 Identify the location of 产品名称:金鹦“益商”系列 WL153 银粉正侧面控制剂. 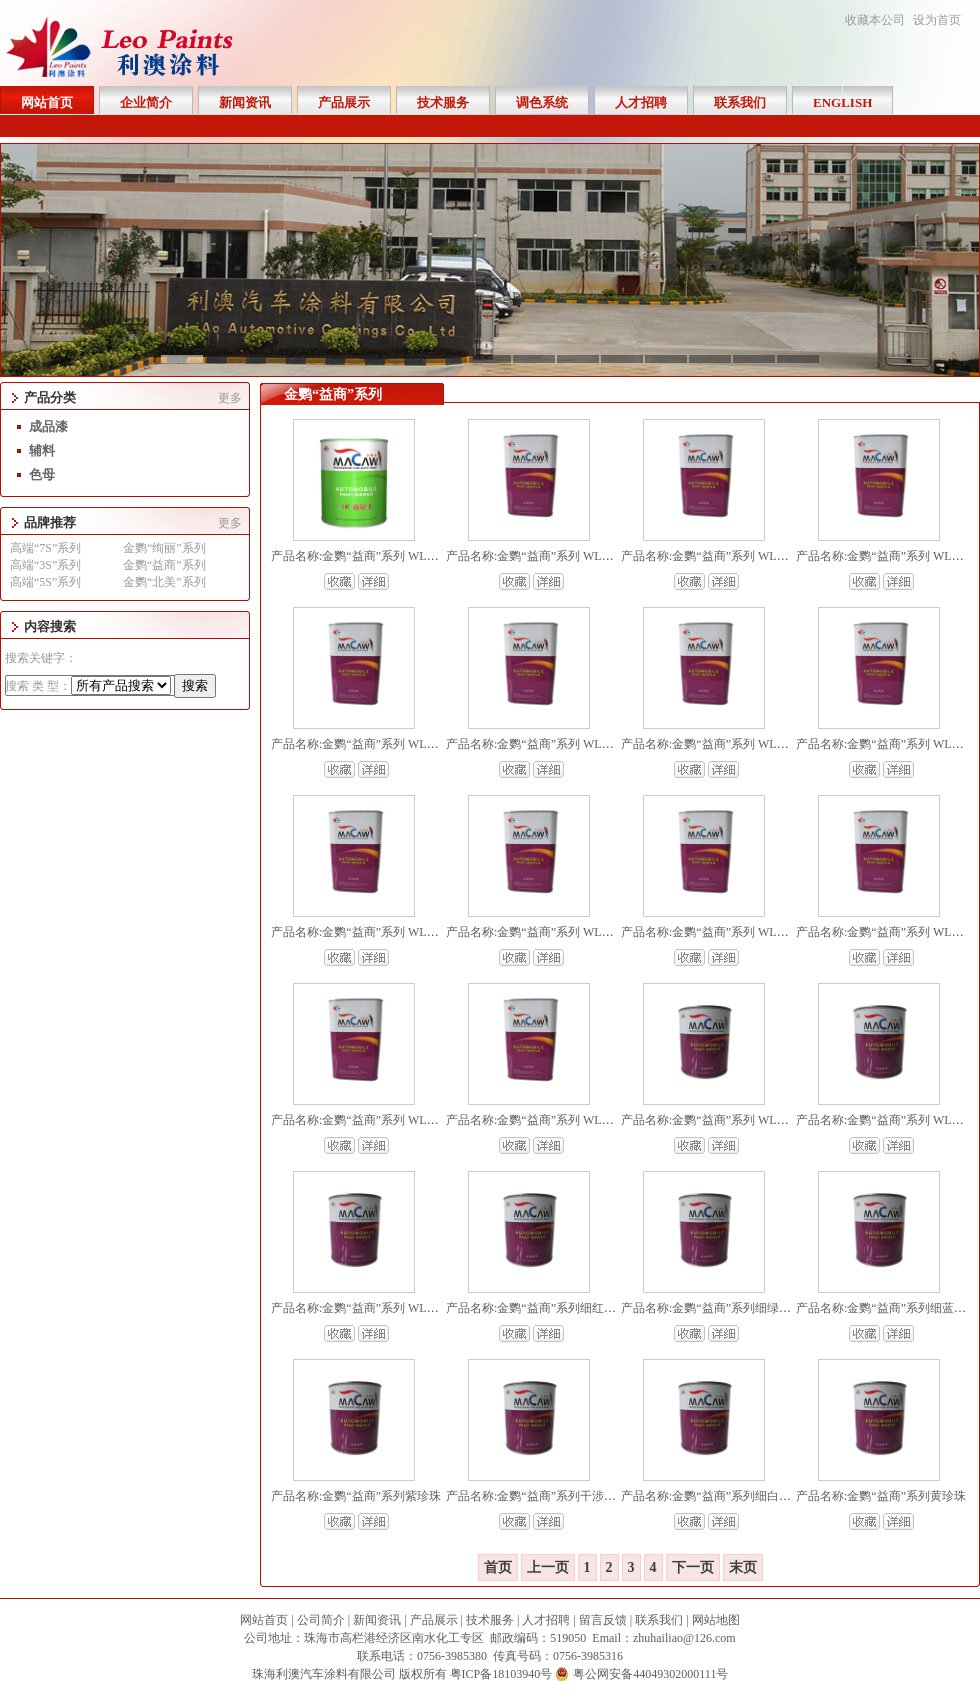
(757, 1120).